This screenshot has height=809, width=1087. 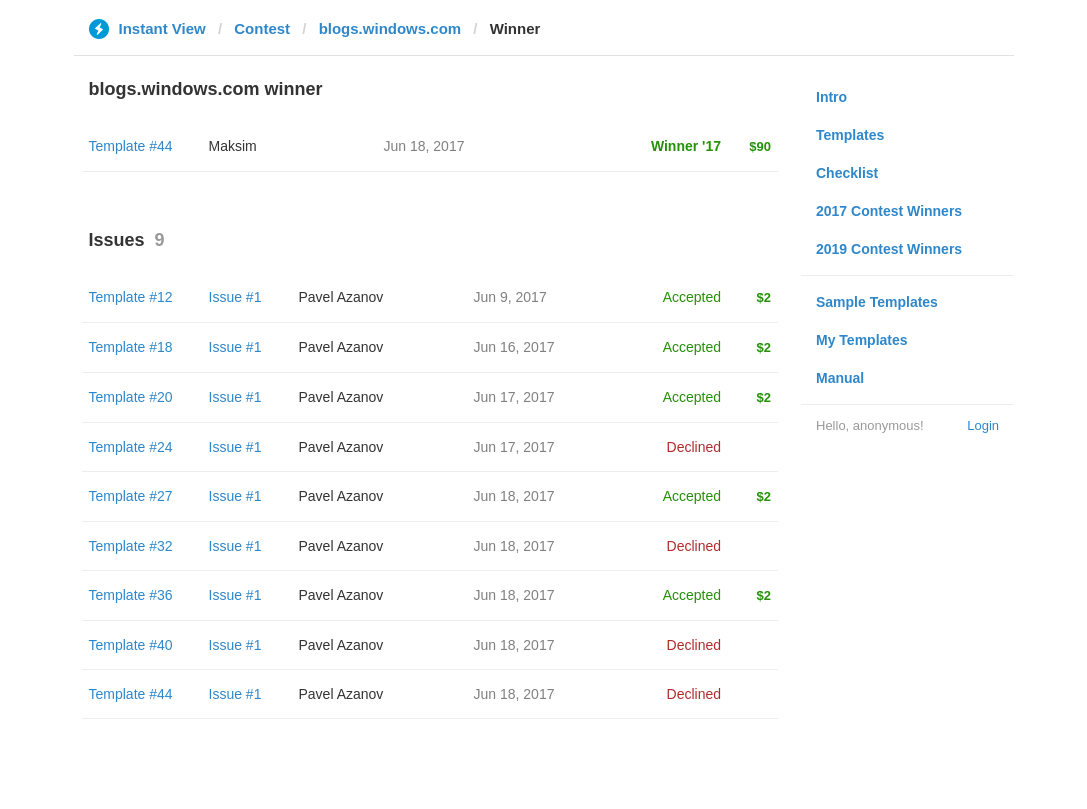 I want to click on 2017 Contest Winners, so click(x=889, y=211).